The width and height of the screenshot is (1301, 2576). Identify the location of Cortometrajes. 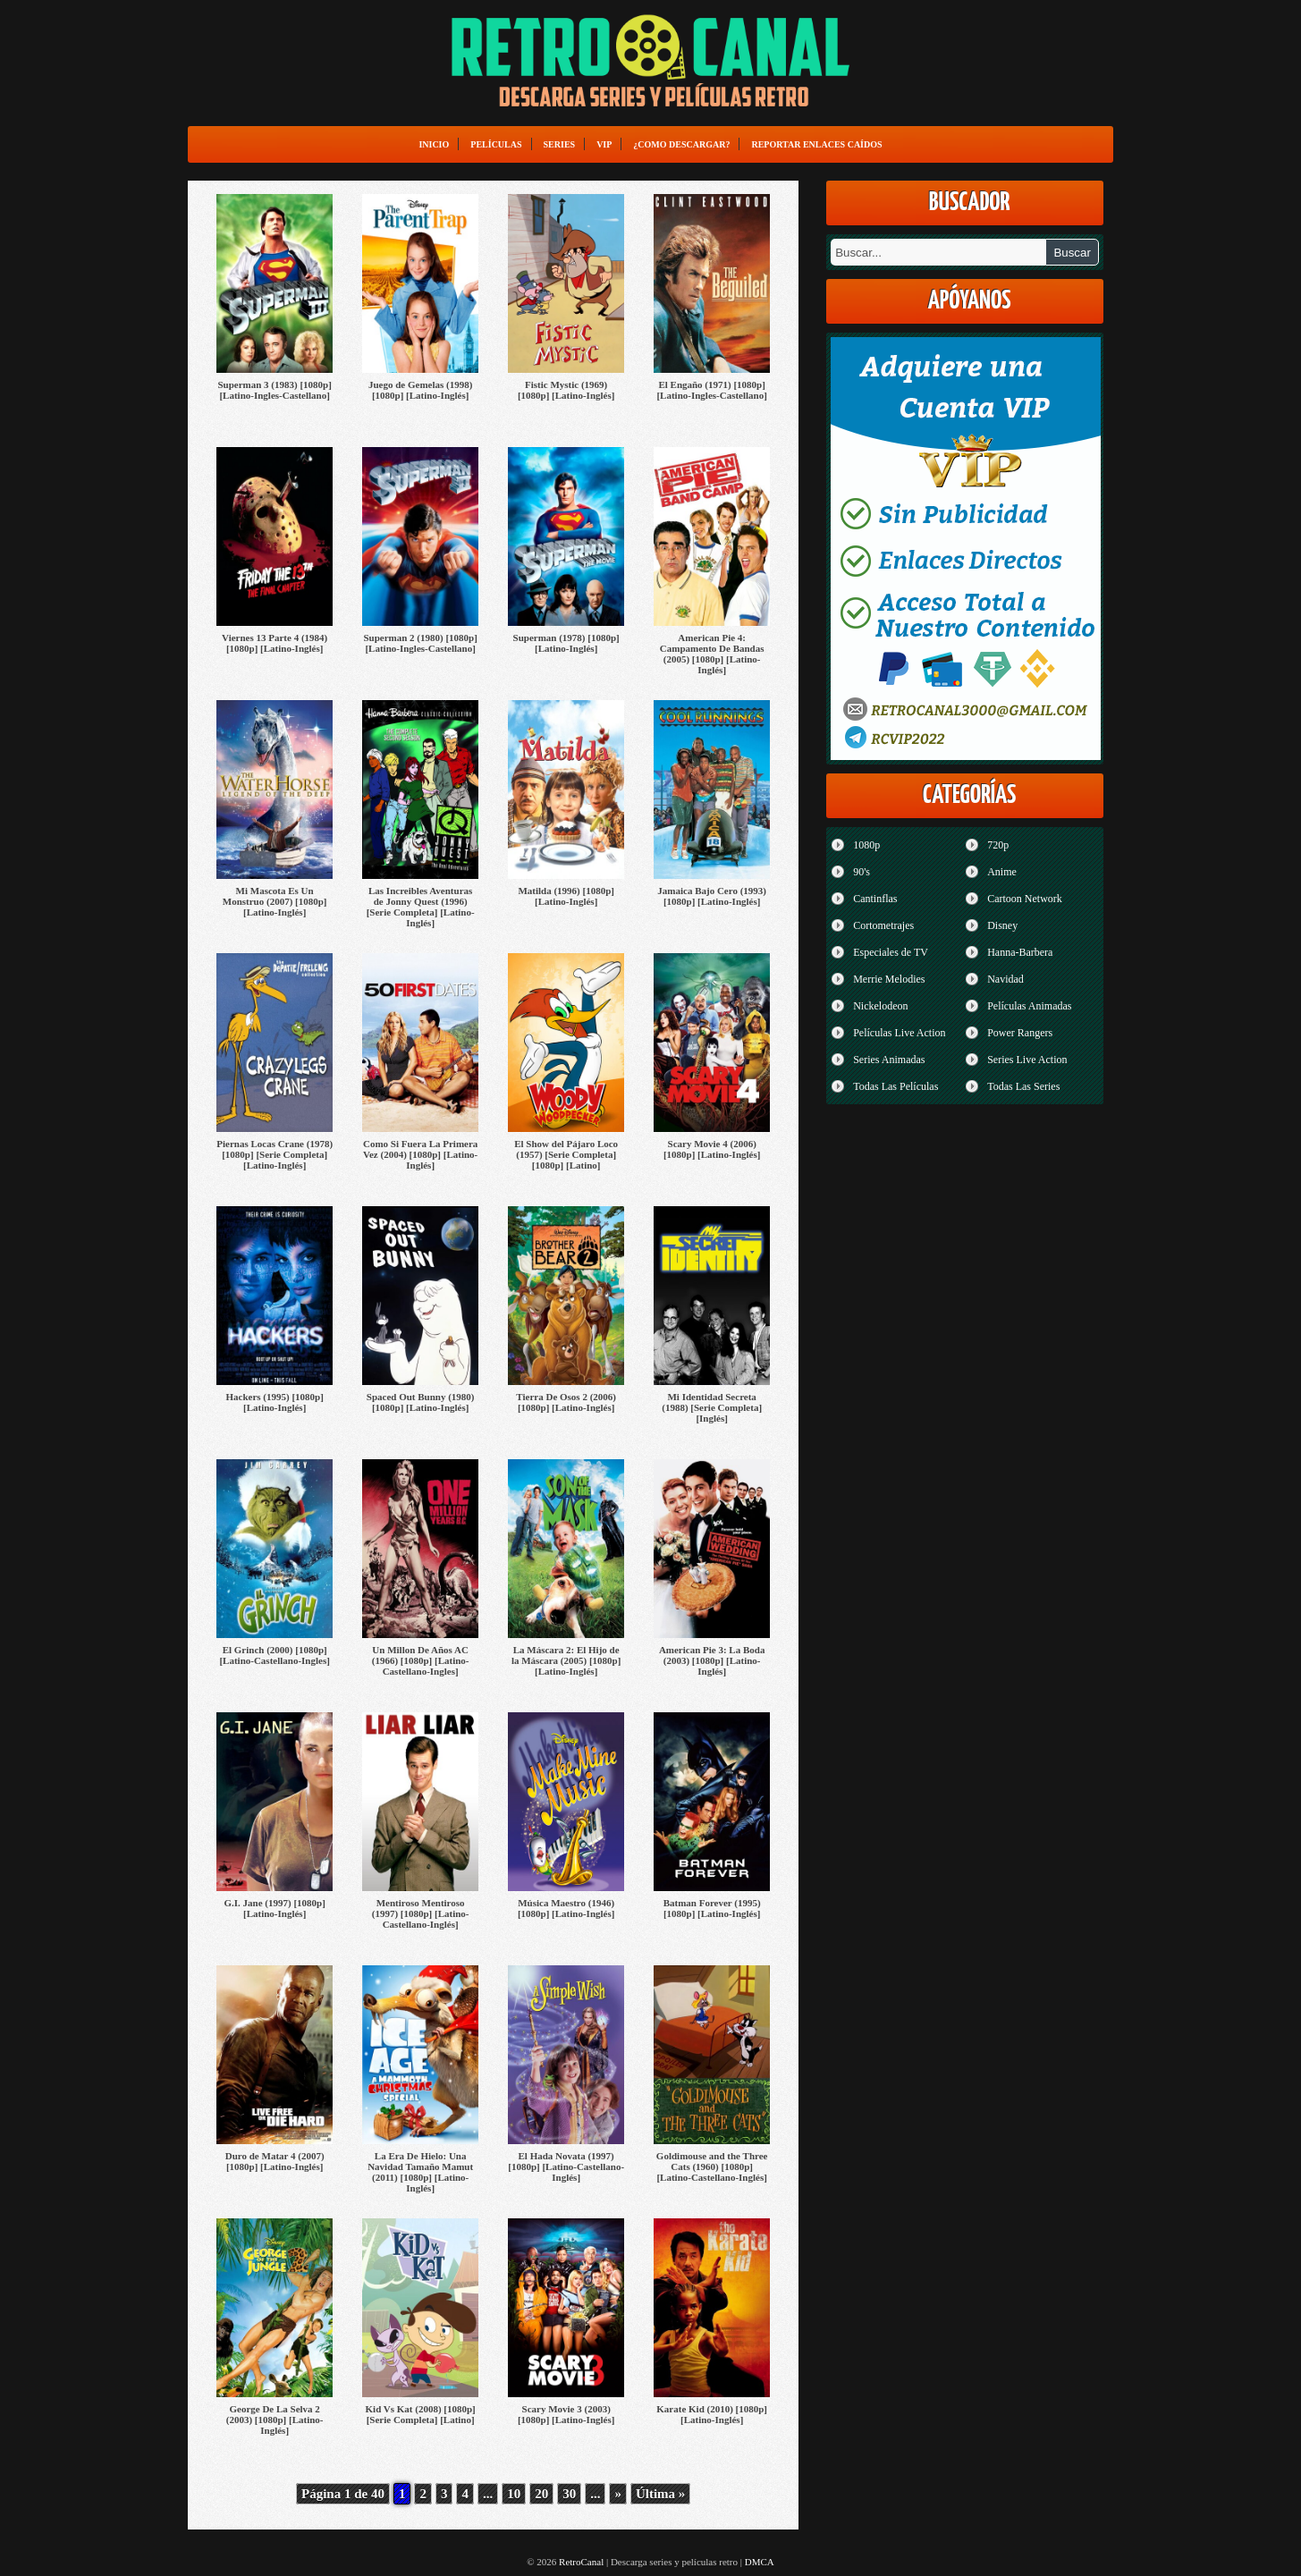
(883, 925).